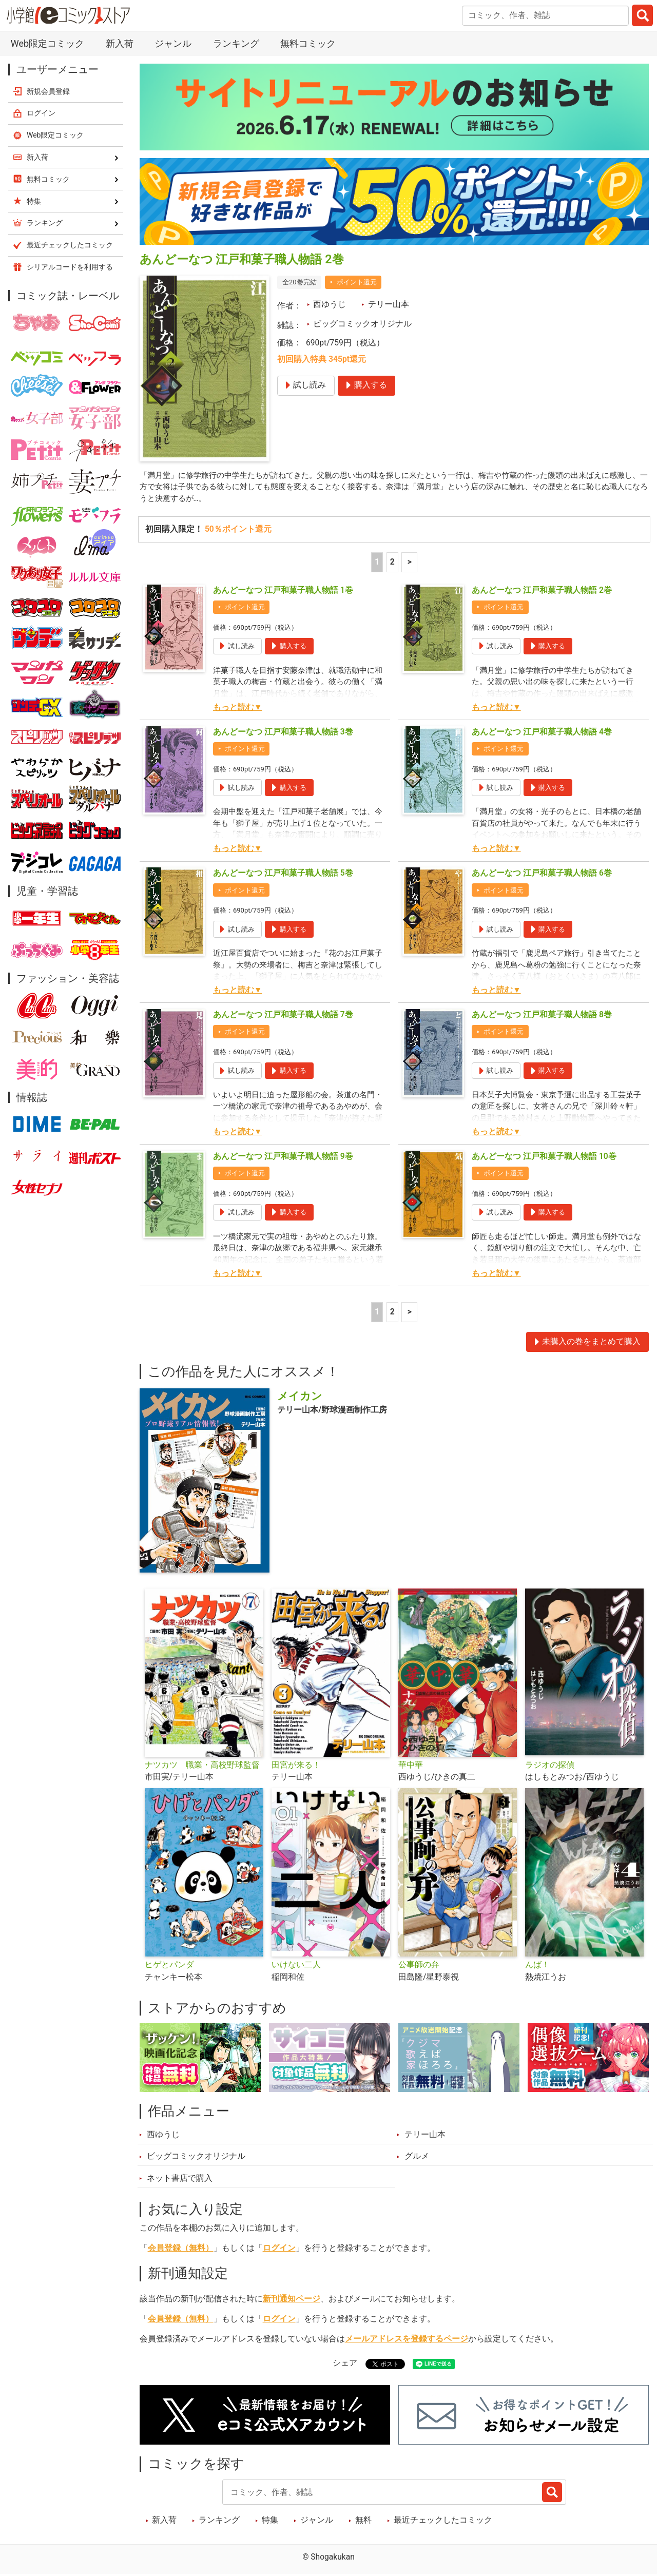  I want to click on ナツカツ 職業・高校野球監督, so click(202, 1766).